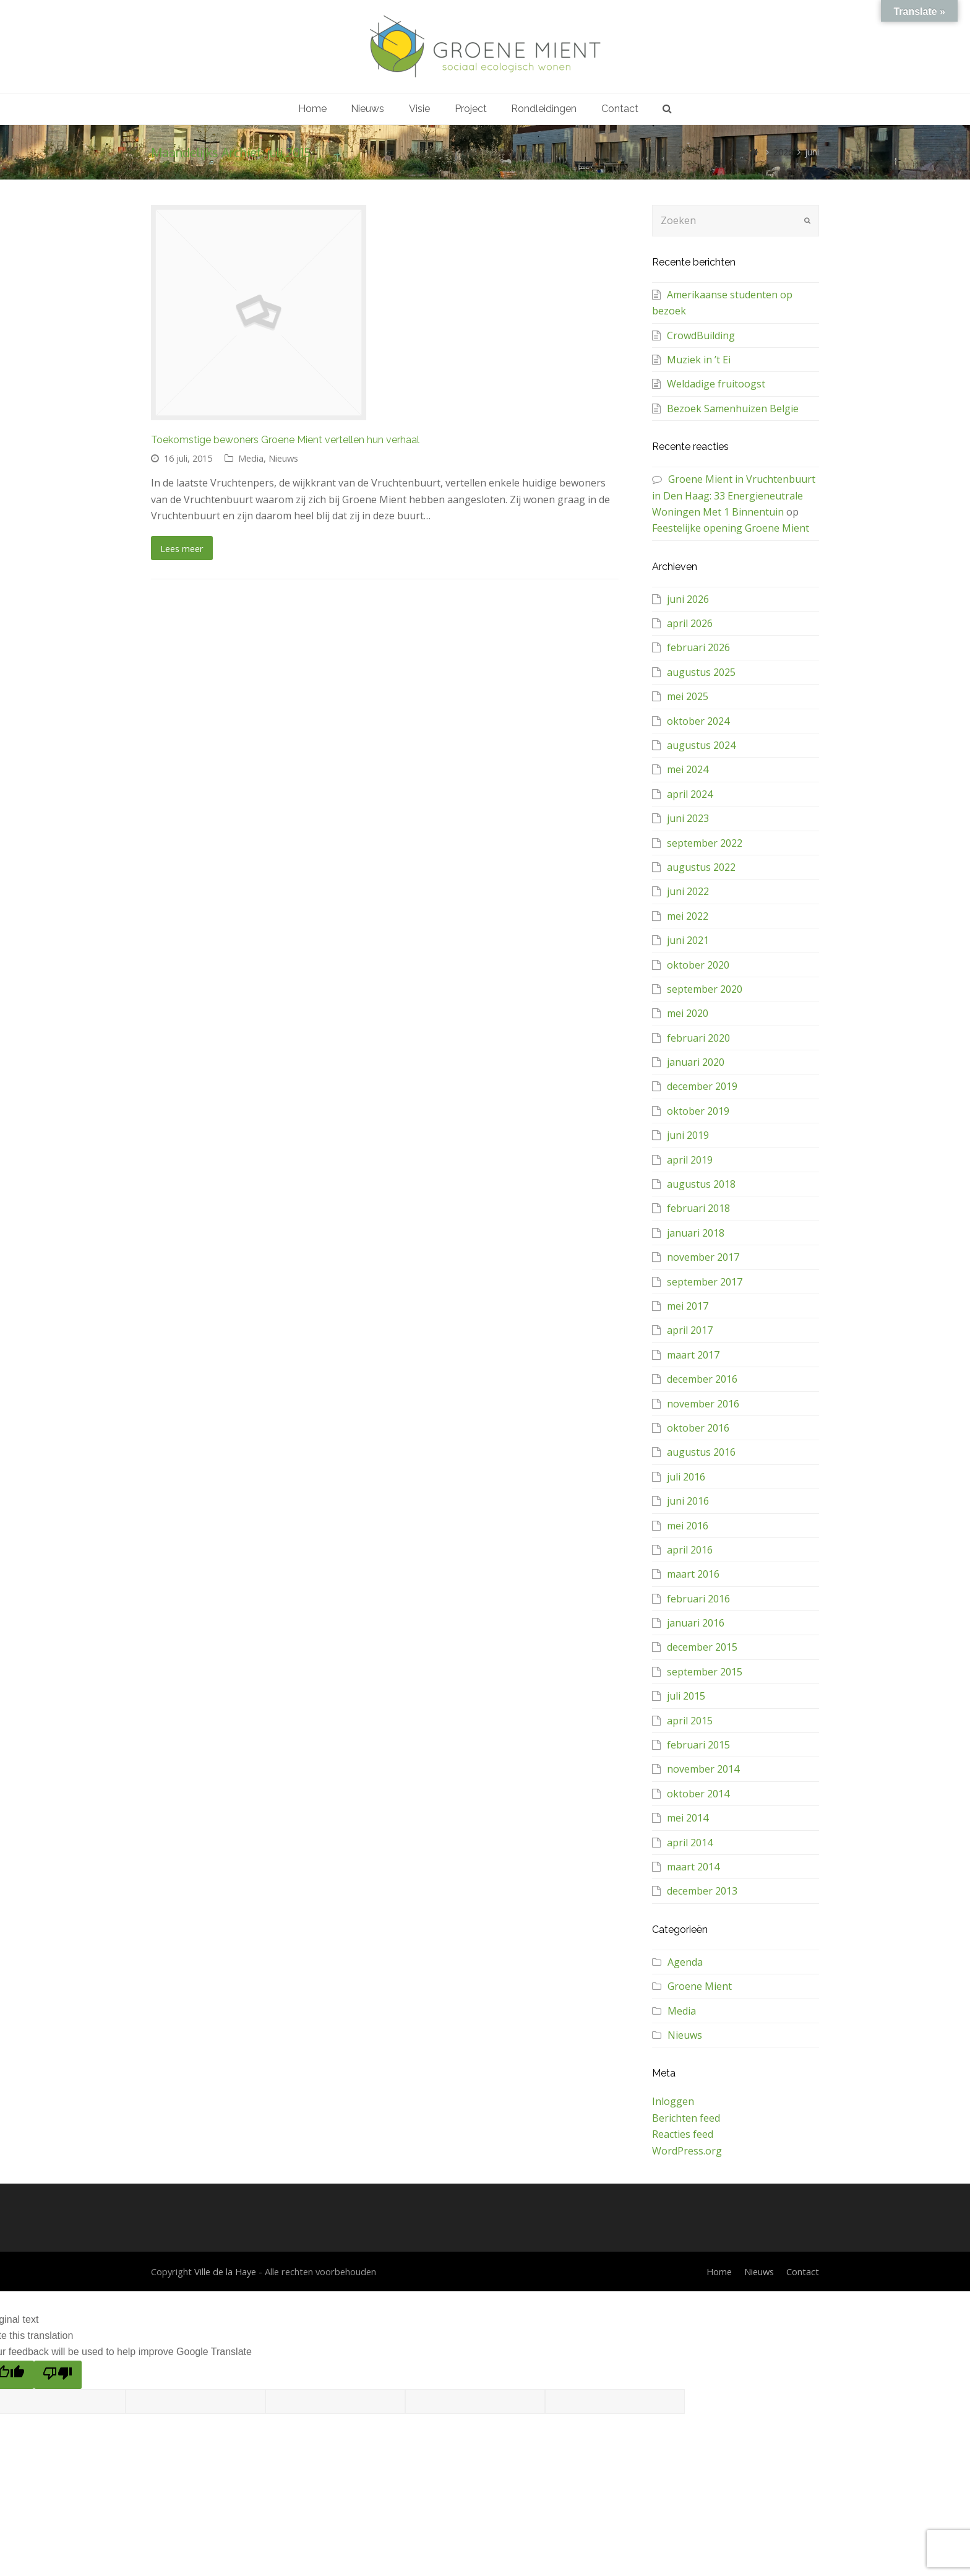 The height and width of the screenshot is (2576, 970). I want to click on januari 2020, so click(695, 1062).